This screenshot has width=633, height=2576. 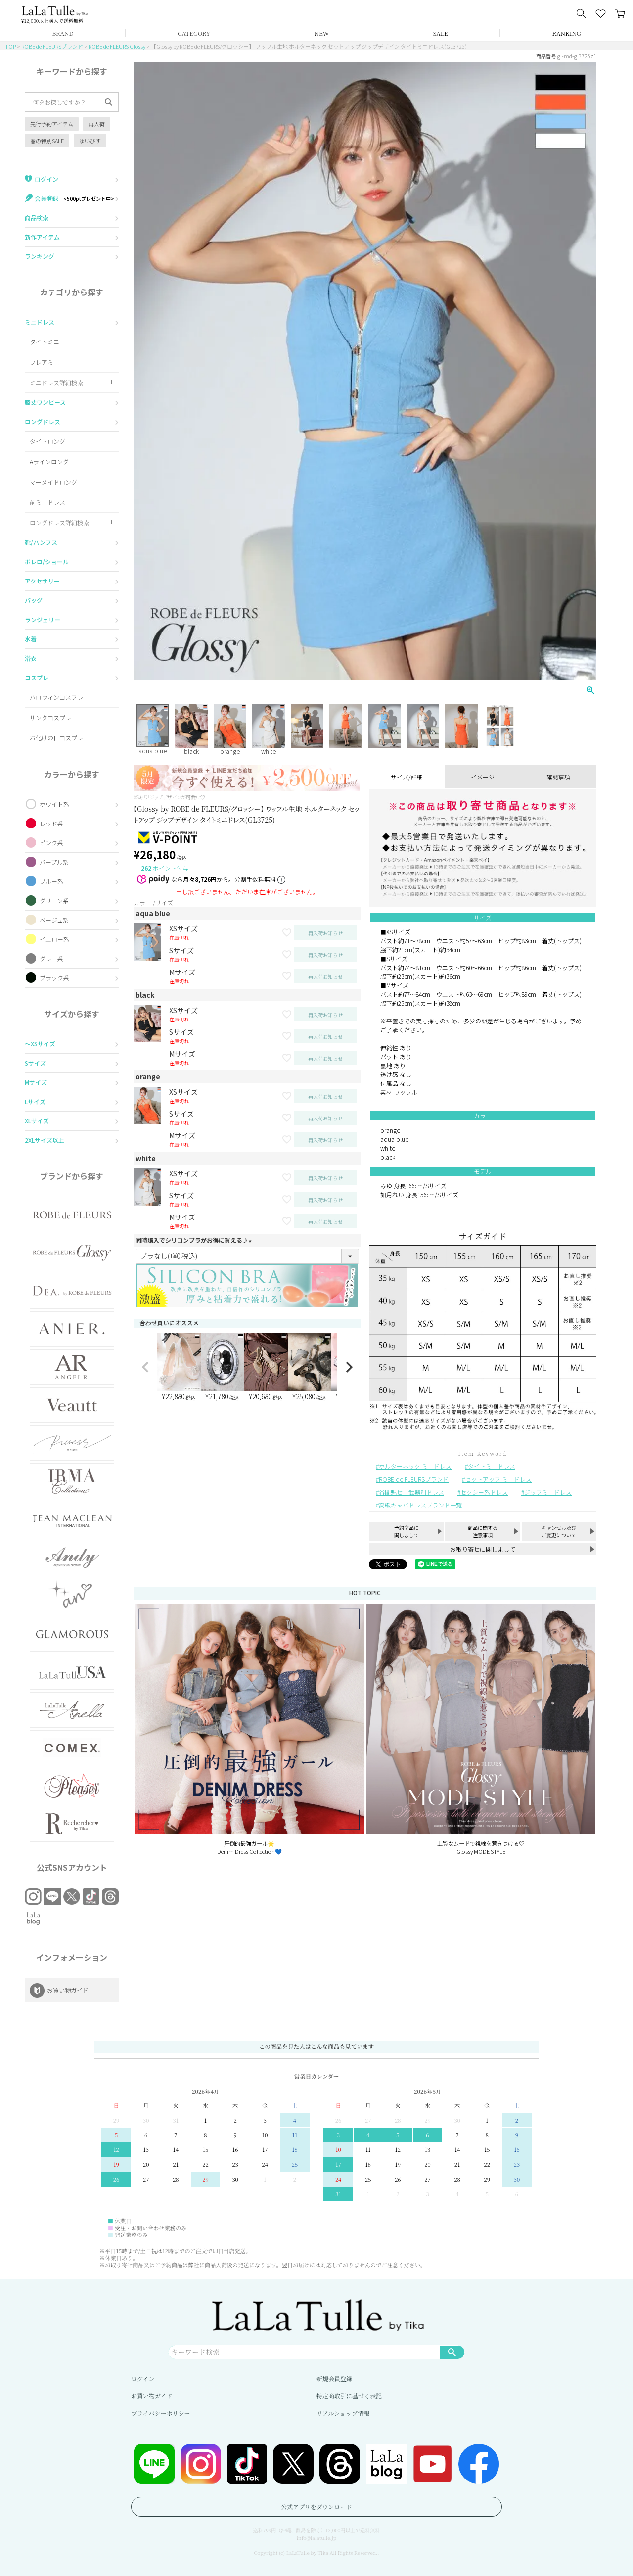 What do you see at coordinates (10, 46) in the screenshot?
I see `TOP` at bounding box center [10, 46].